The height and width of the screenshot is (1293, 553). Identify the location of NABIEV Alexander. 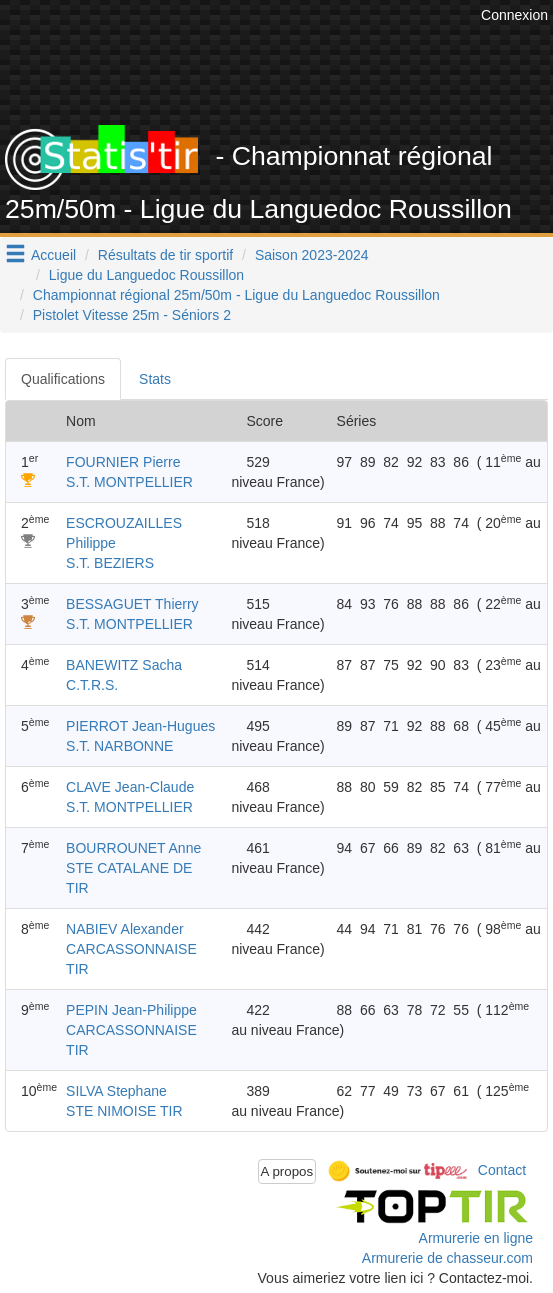
(125, 929).